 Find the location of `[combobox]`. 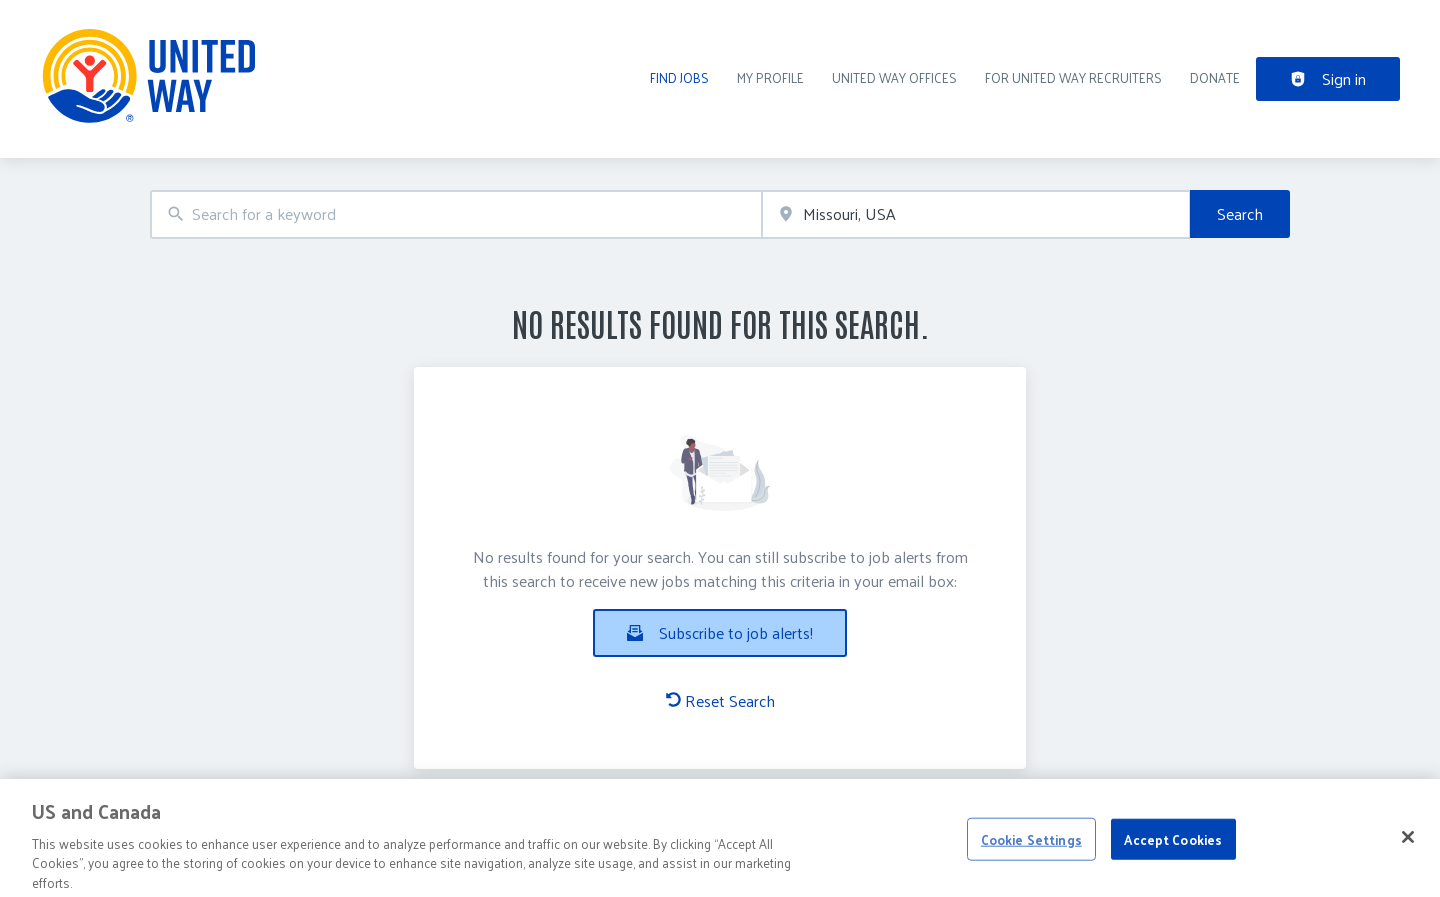

[combobox] is located at coordinates (456, 214).